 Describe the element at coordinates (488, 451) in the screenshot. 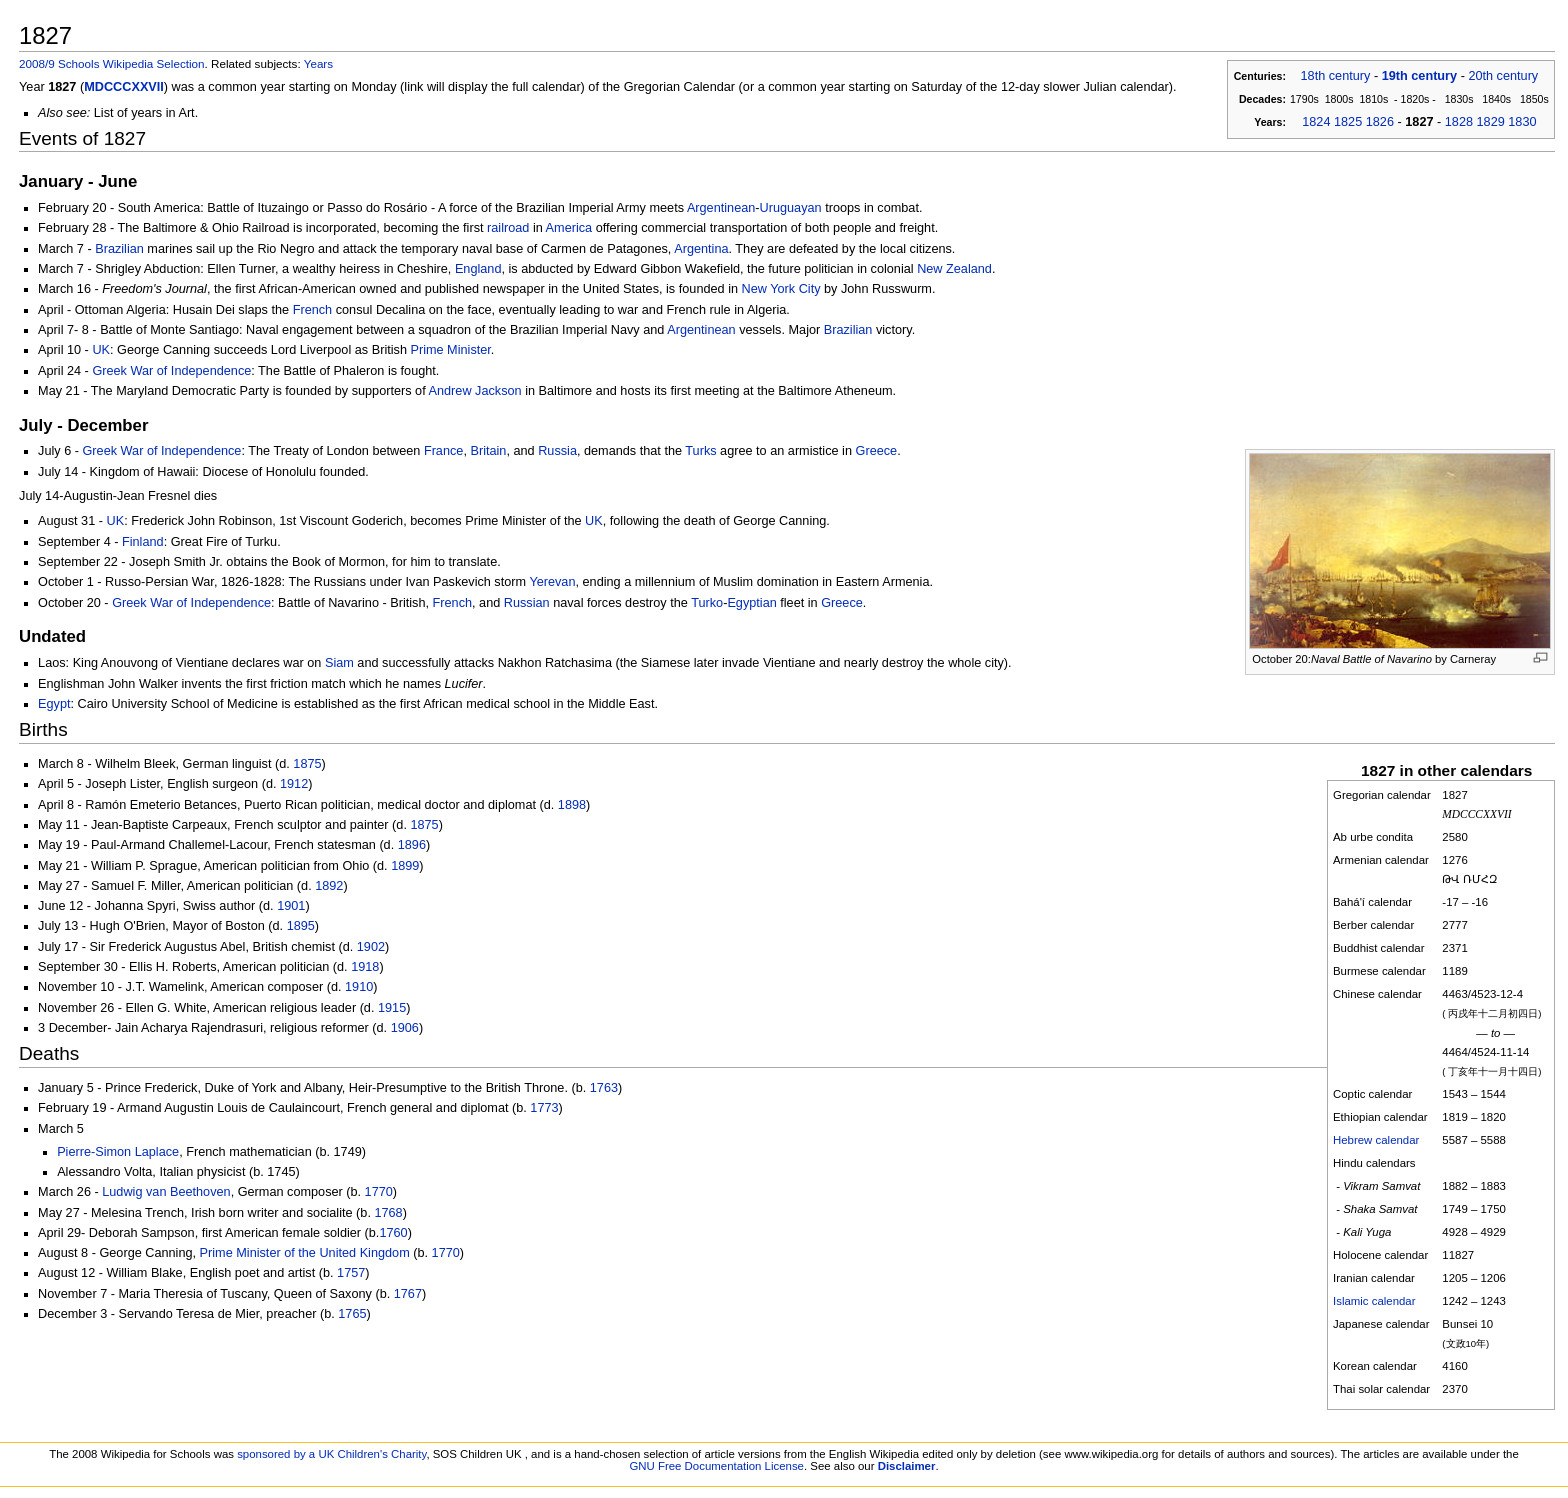

I see `Britain` at that location.